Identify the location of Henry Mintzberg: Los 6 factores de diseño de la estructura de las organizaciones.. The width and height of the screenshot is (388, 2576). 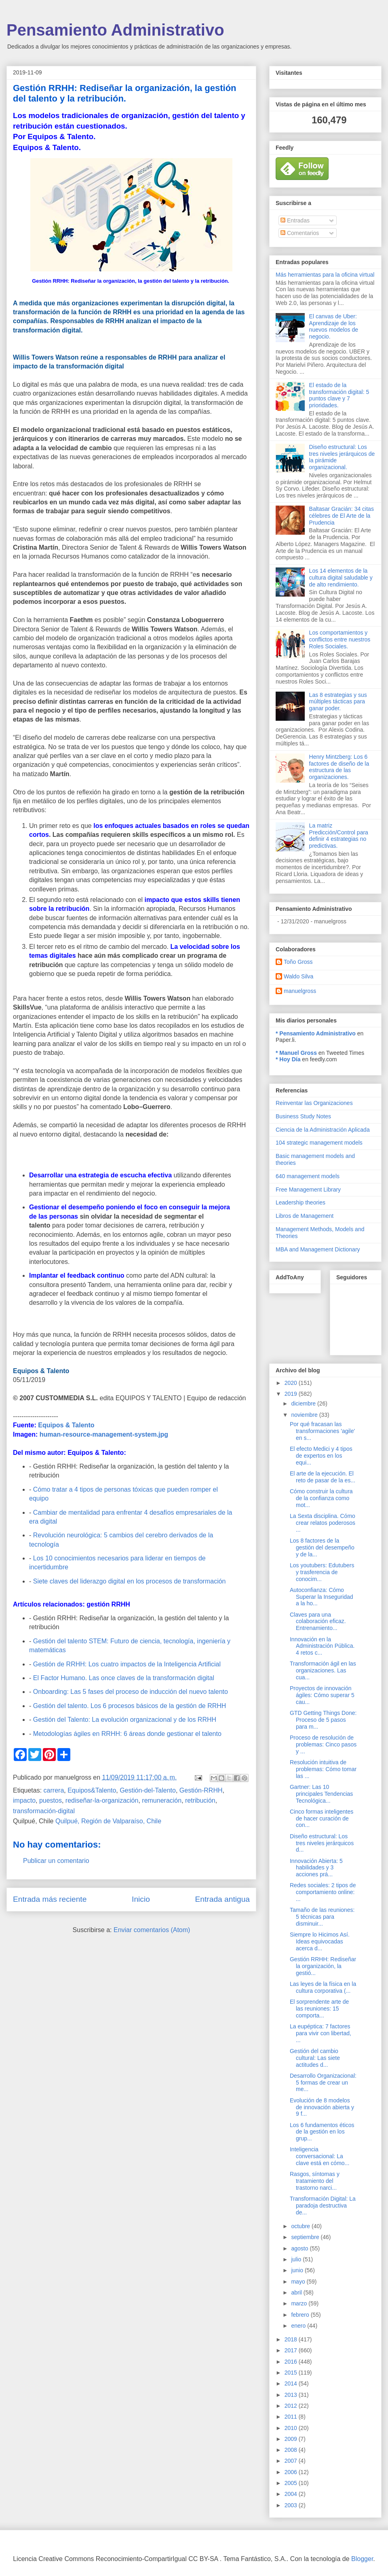
(339, 767).